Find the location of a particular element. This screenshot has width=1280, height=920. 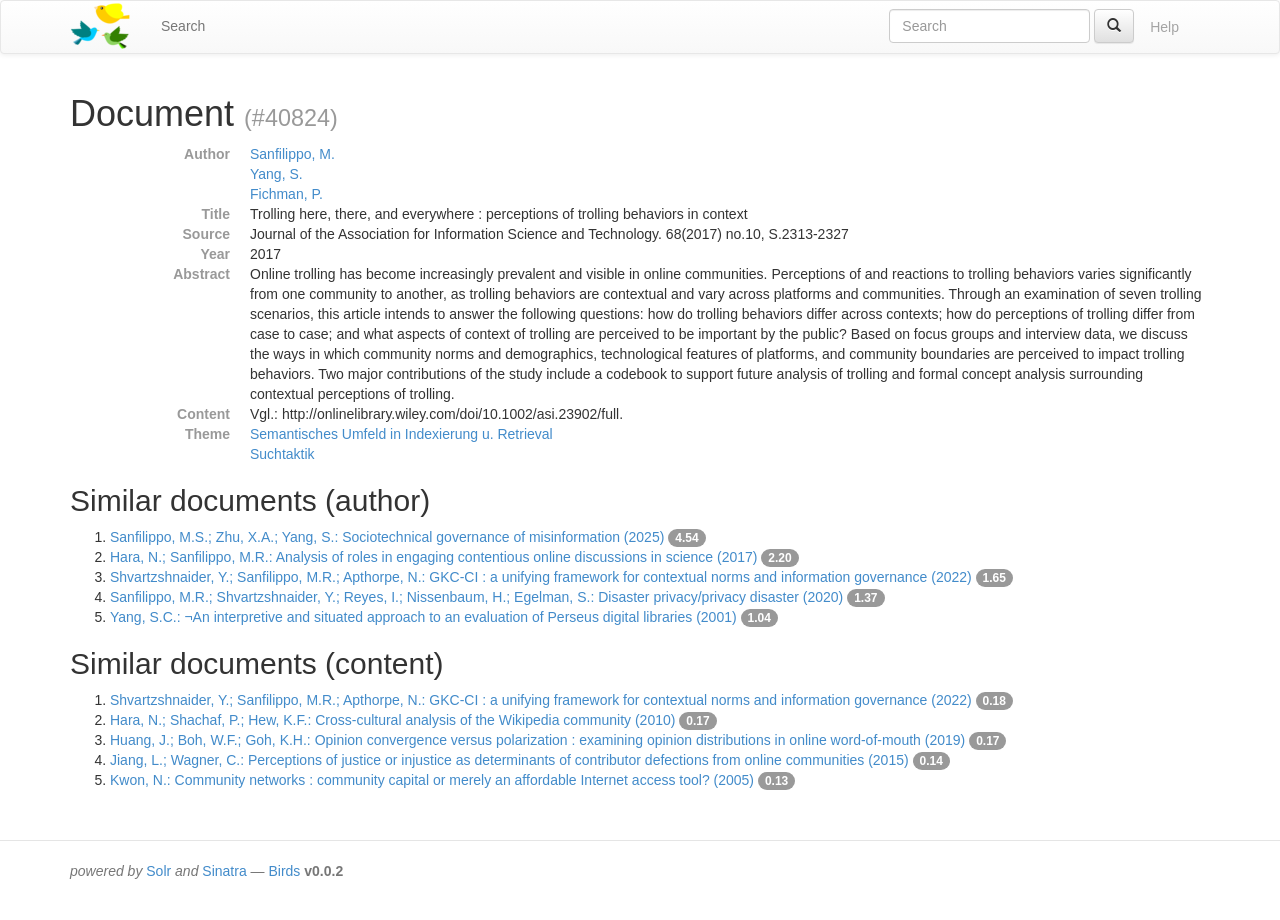

Search is located at coordinates (183, 26).